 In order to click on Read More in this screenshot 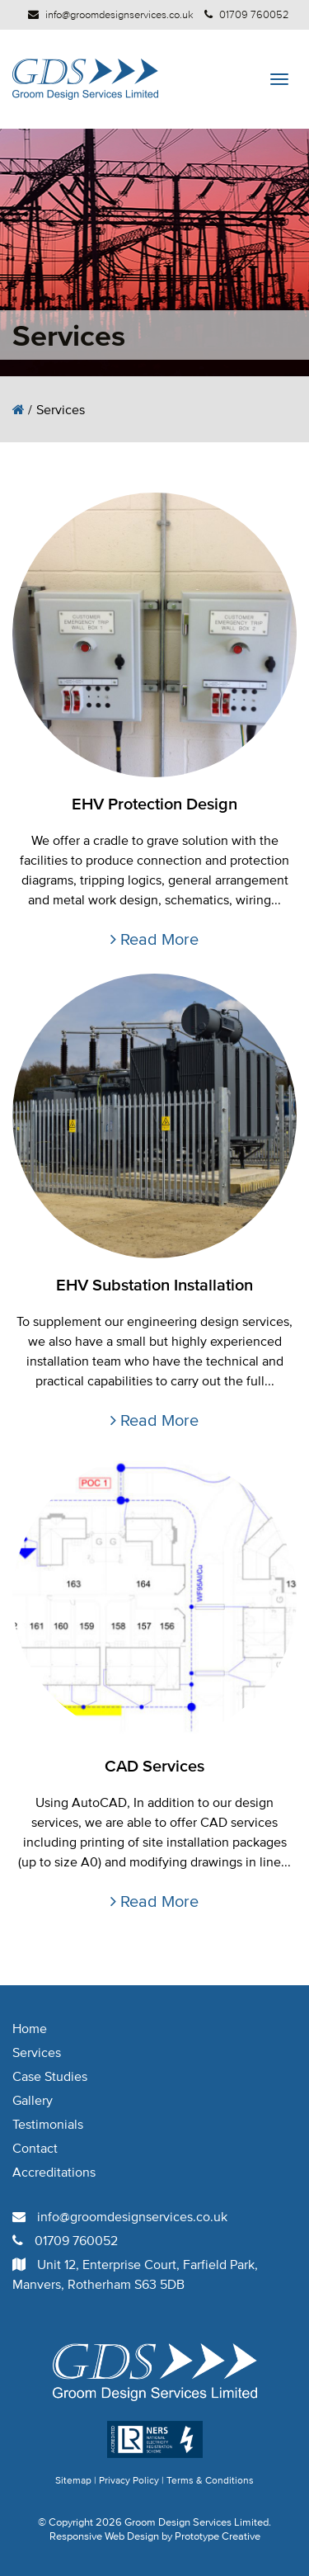, I will do `click(154, 939)`.